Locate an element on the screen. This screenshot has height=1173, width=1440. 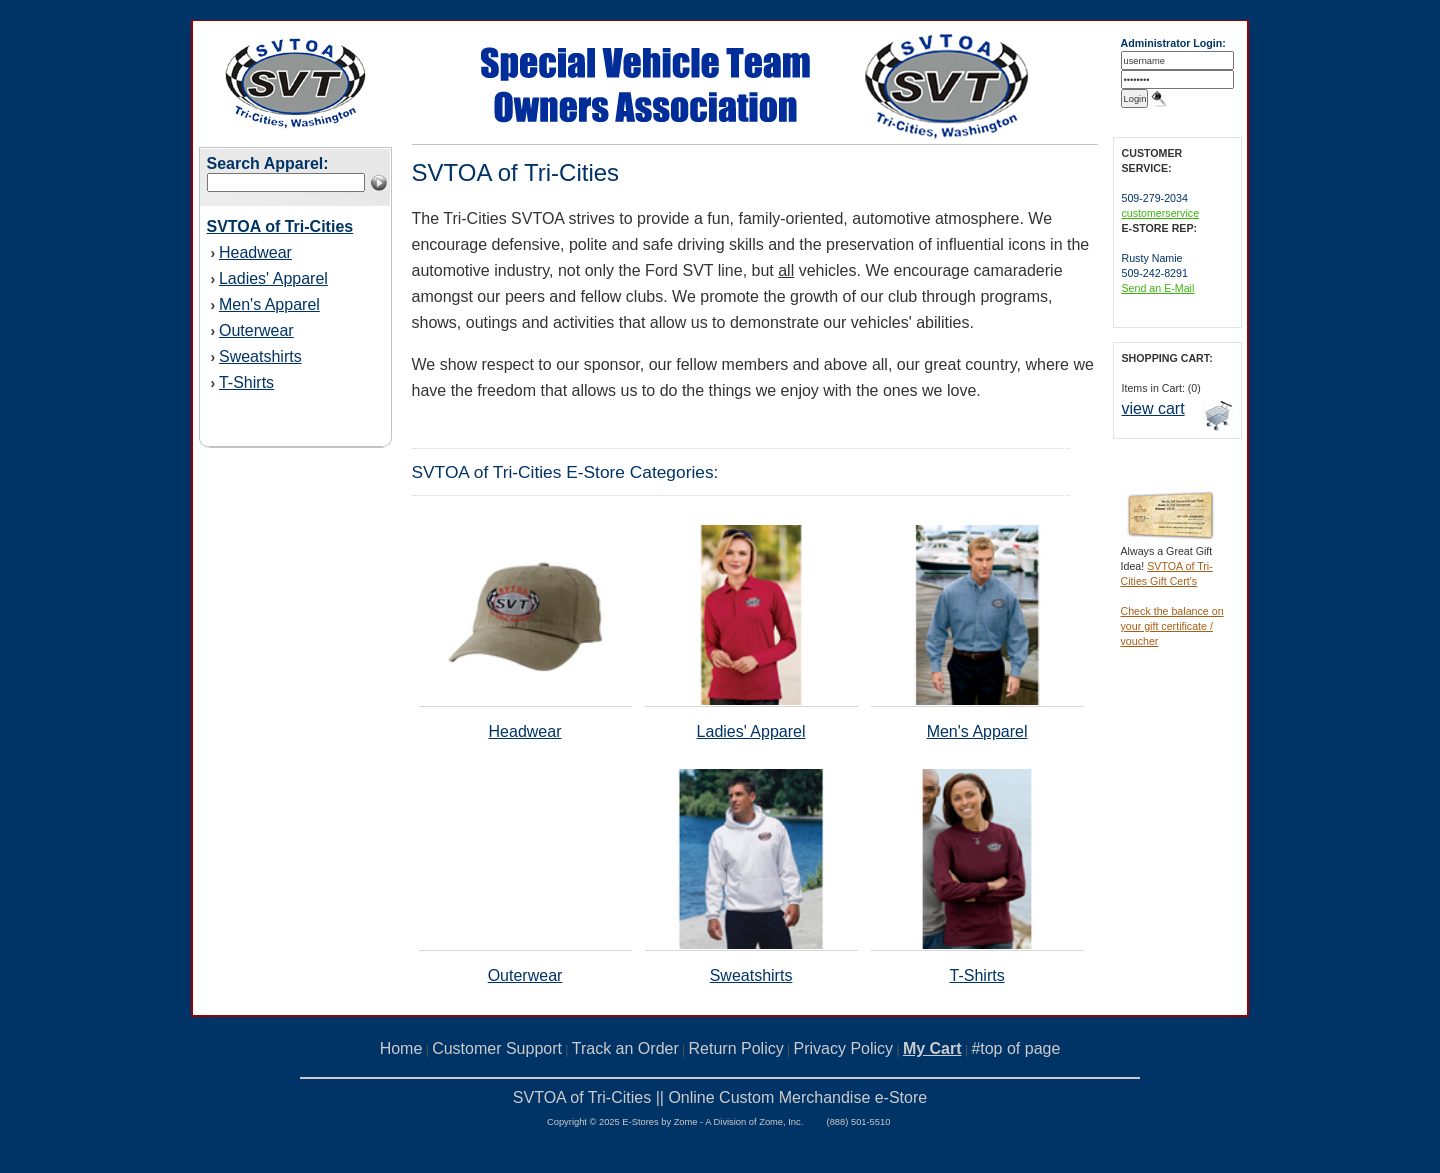
Outerwear is located at coordinates (256, 330).